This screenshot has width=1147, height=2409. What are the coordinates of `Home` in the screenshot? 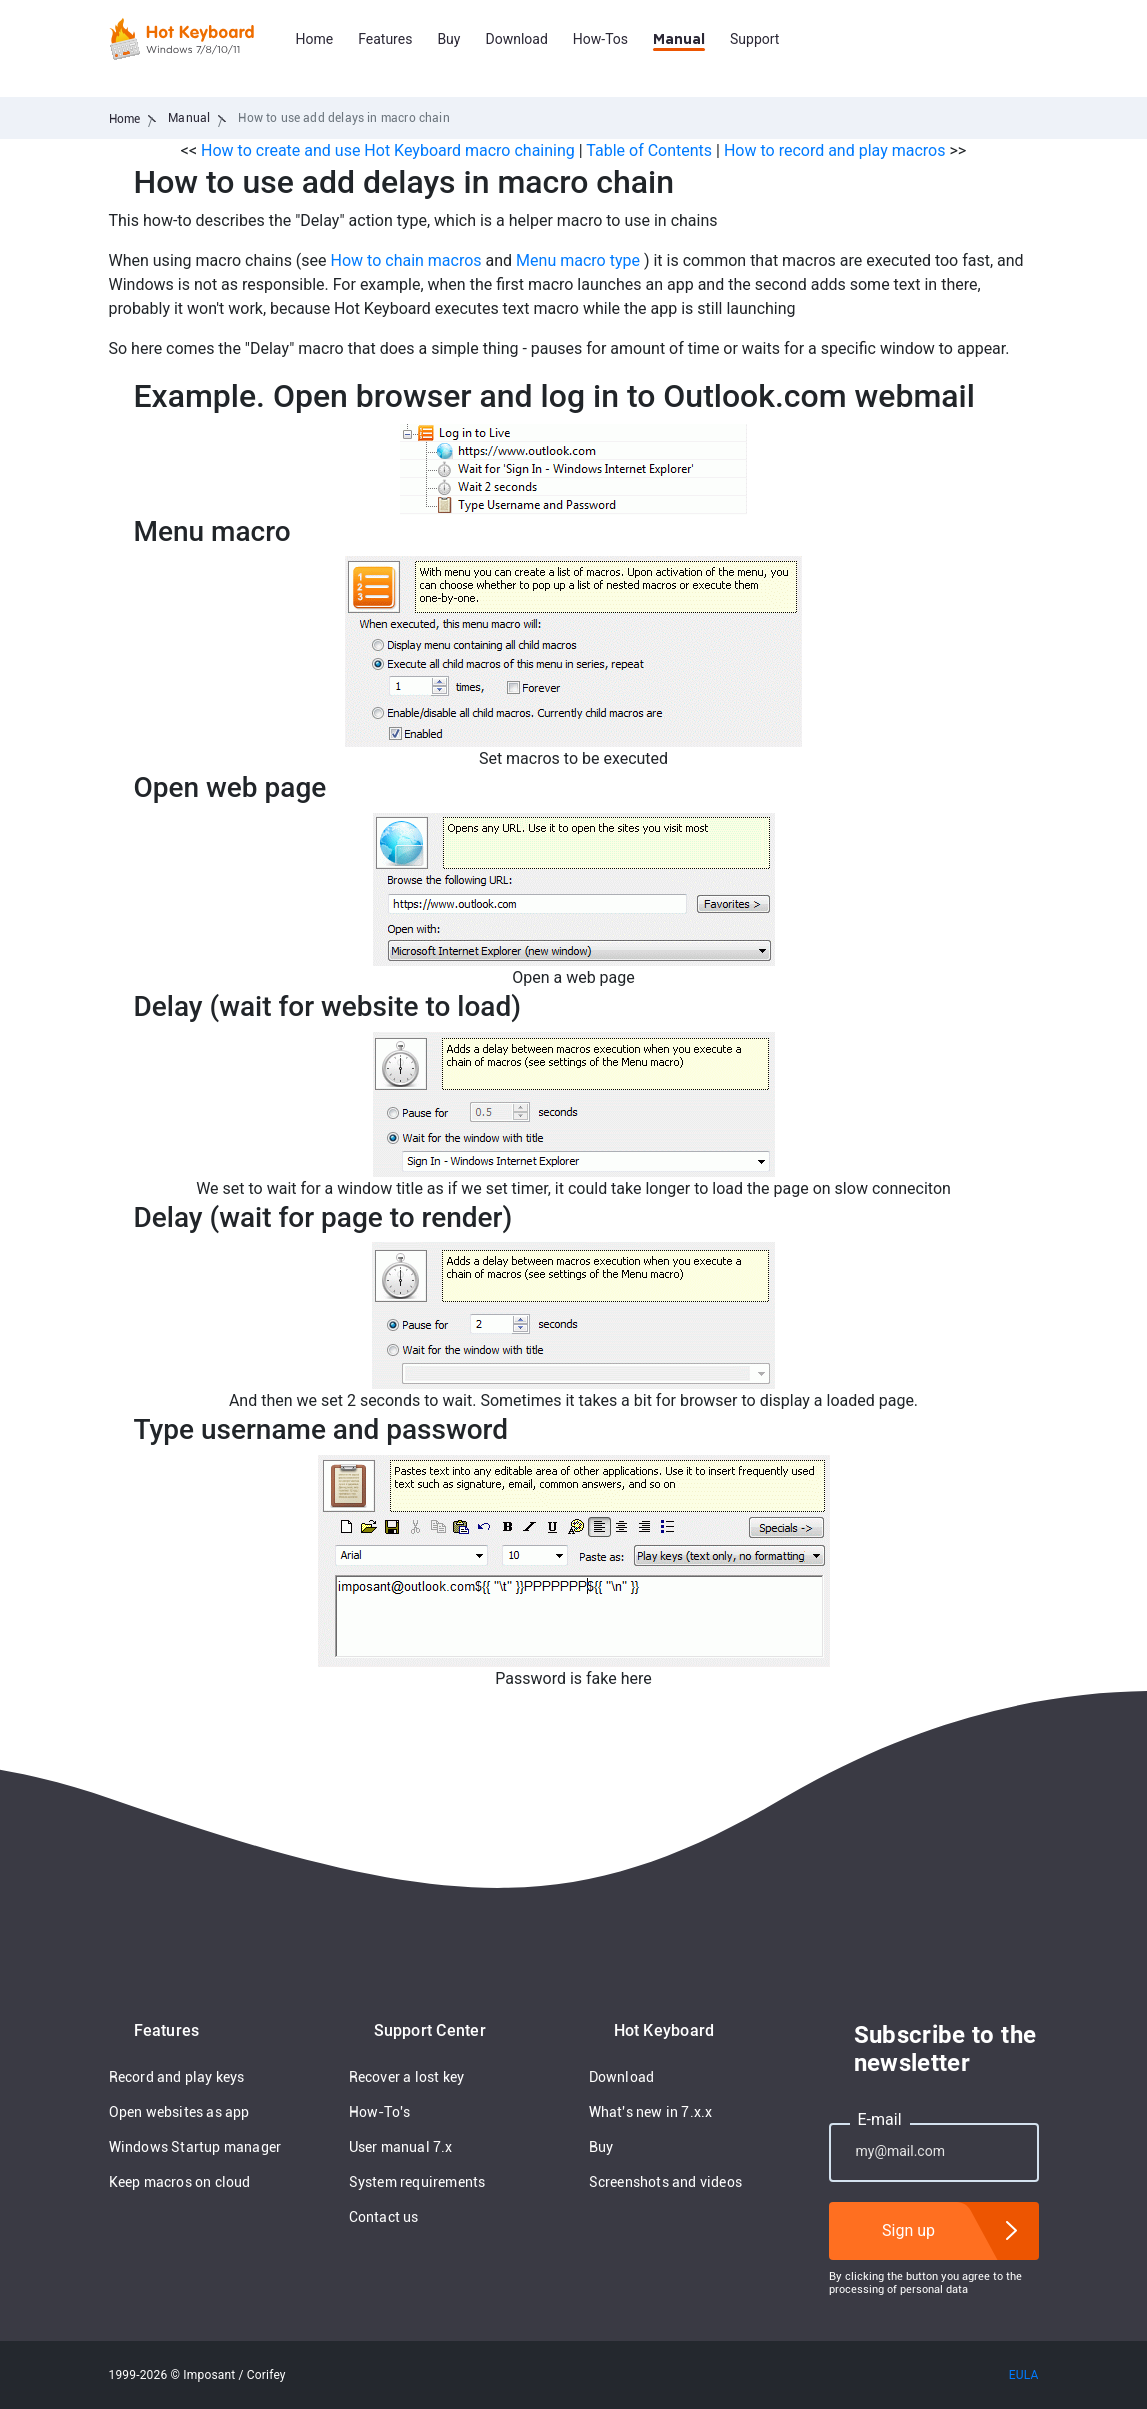 It's located at (315, 39).